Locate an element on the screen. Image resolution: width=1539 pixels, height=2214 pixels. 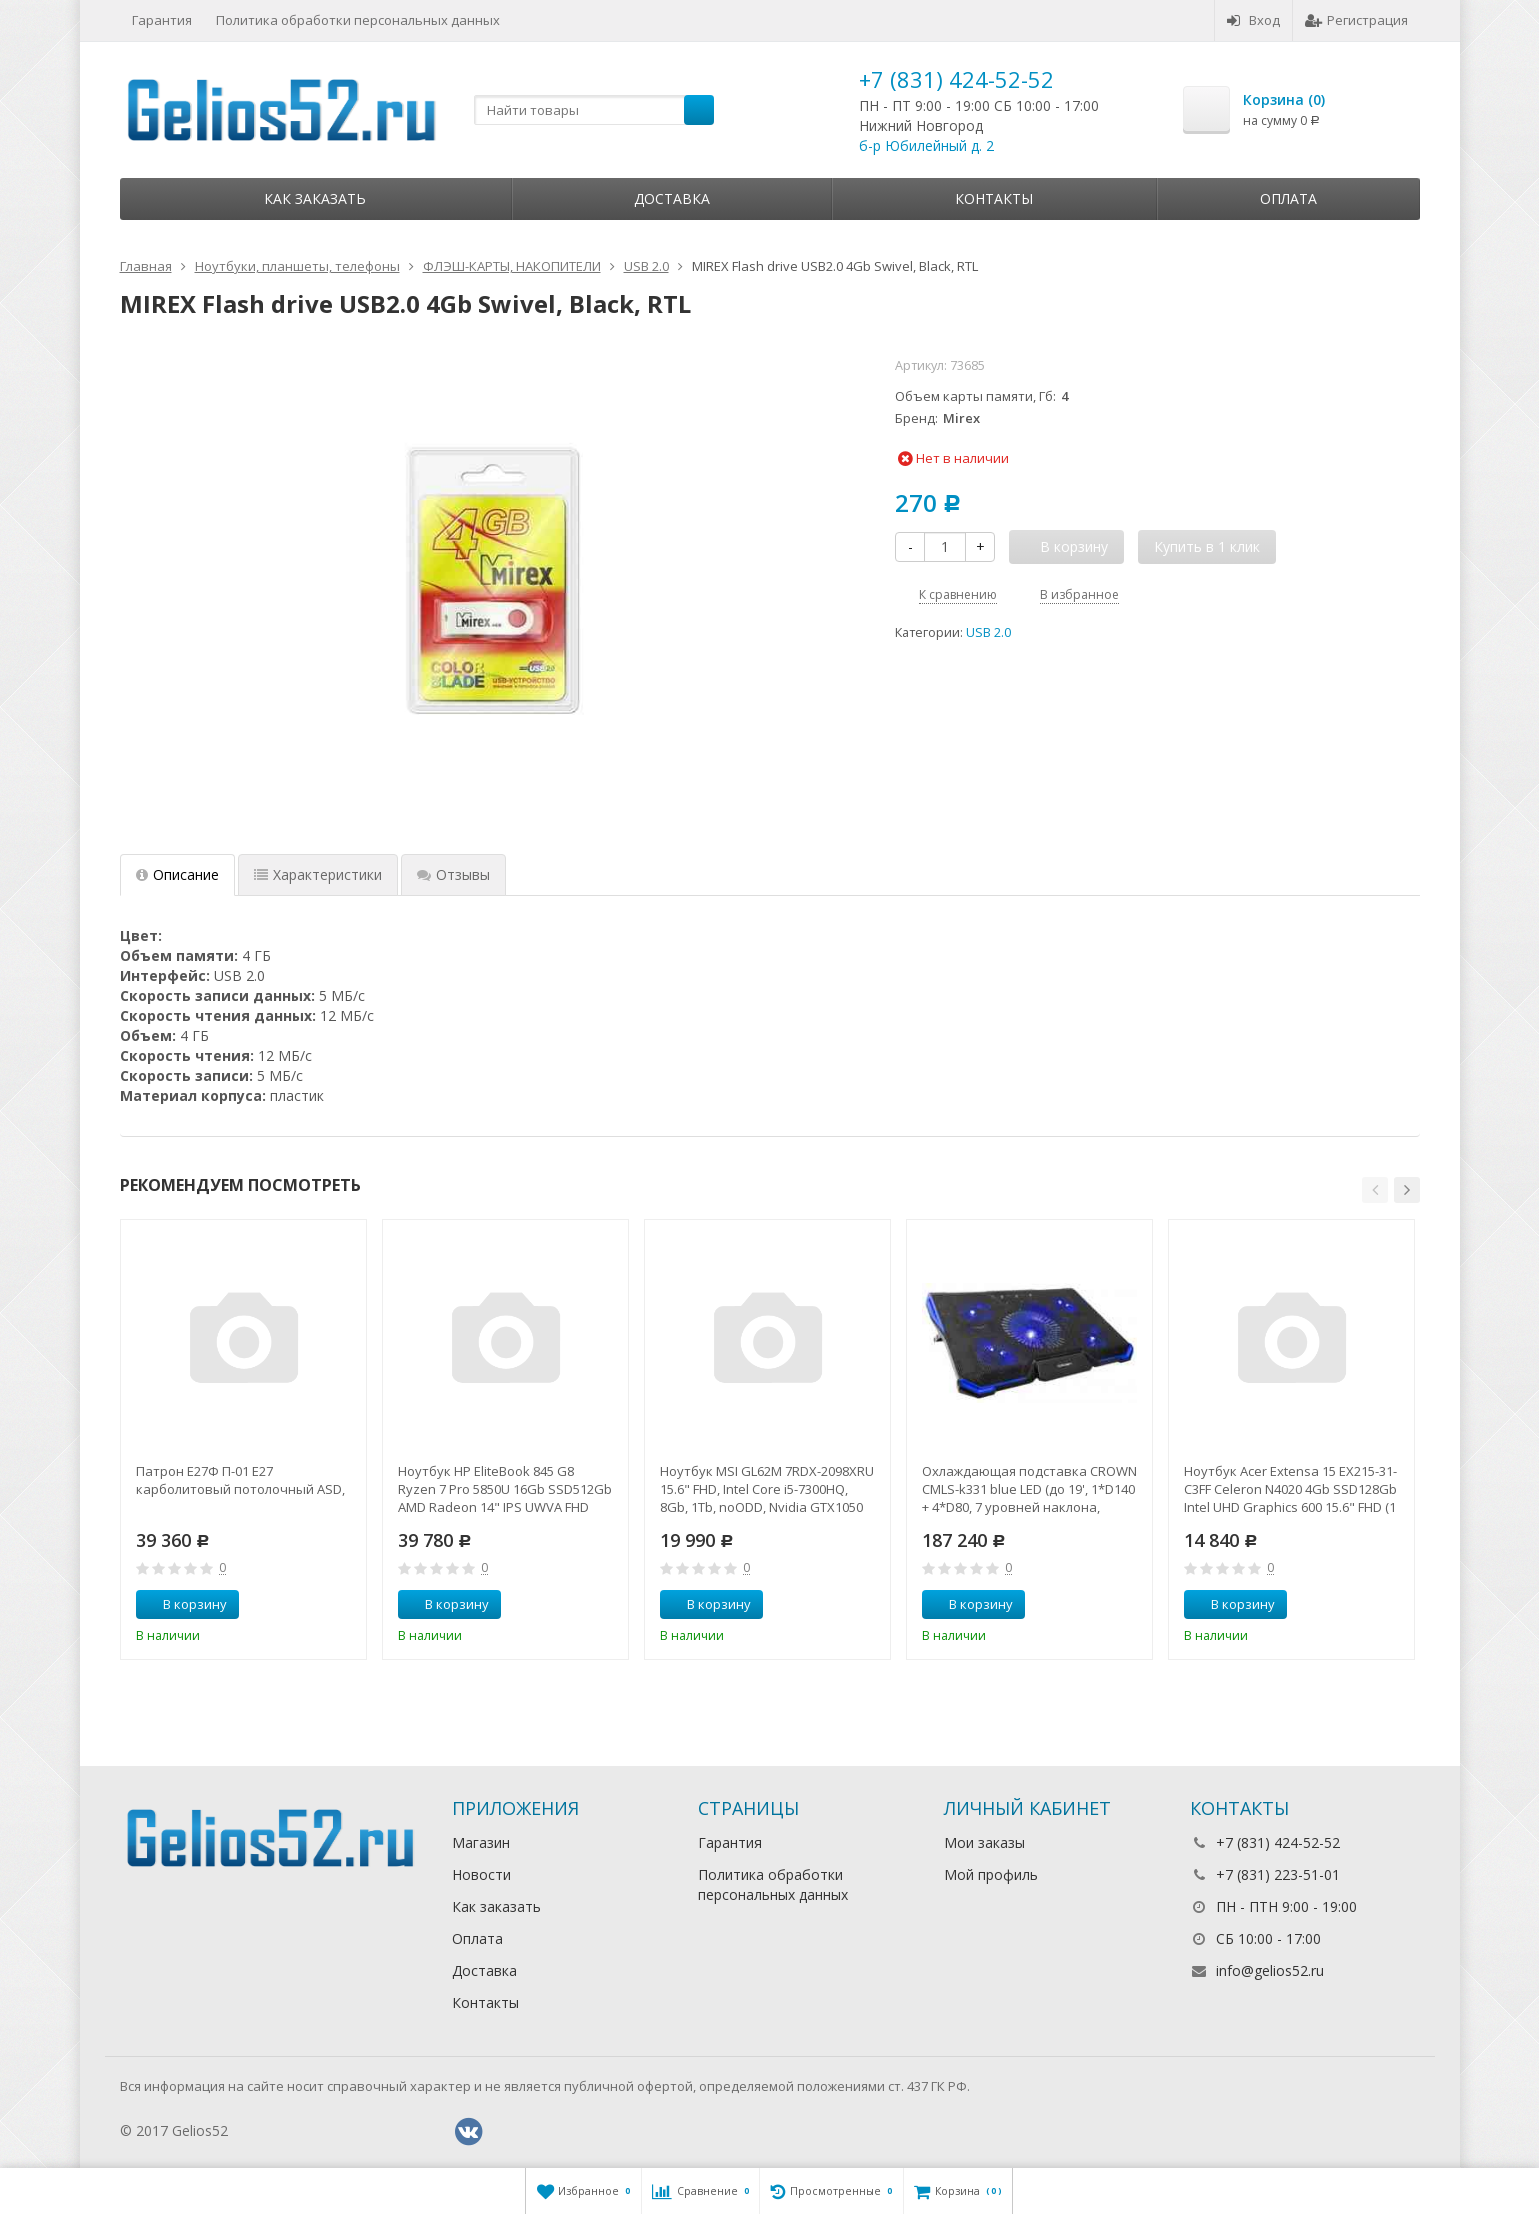
Оплата is located at coordinates (1288, 198).